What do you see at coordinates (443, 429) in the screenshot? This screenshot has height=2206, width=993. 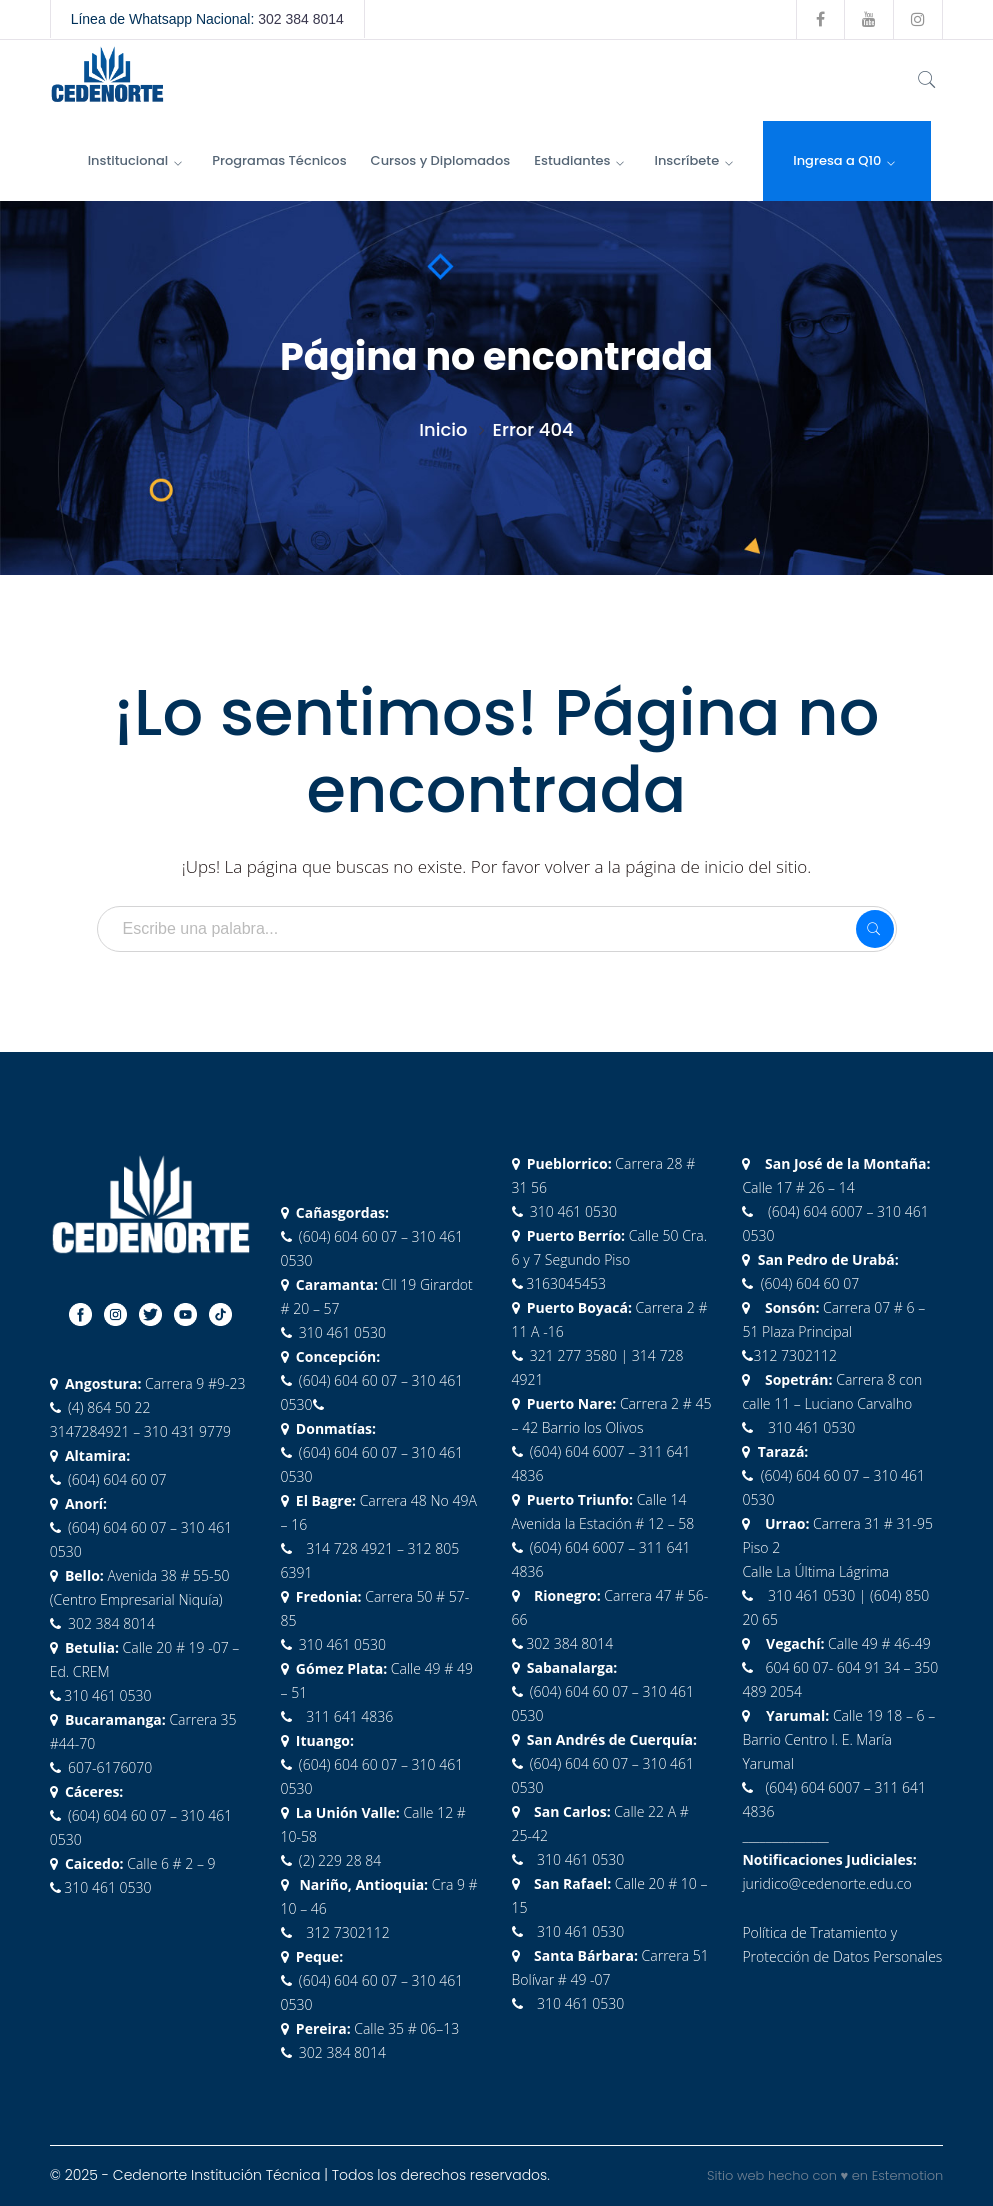 I see `Inicio` at bounding box center [443, 429].